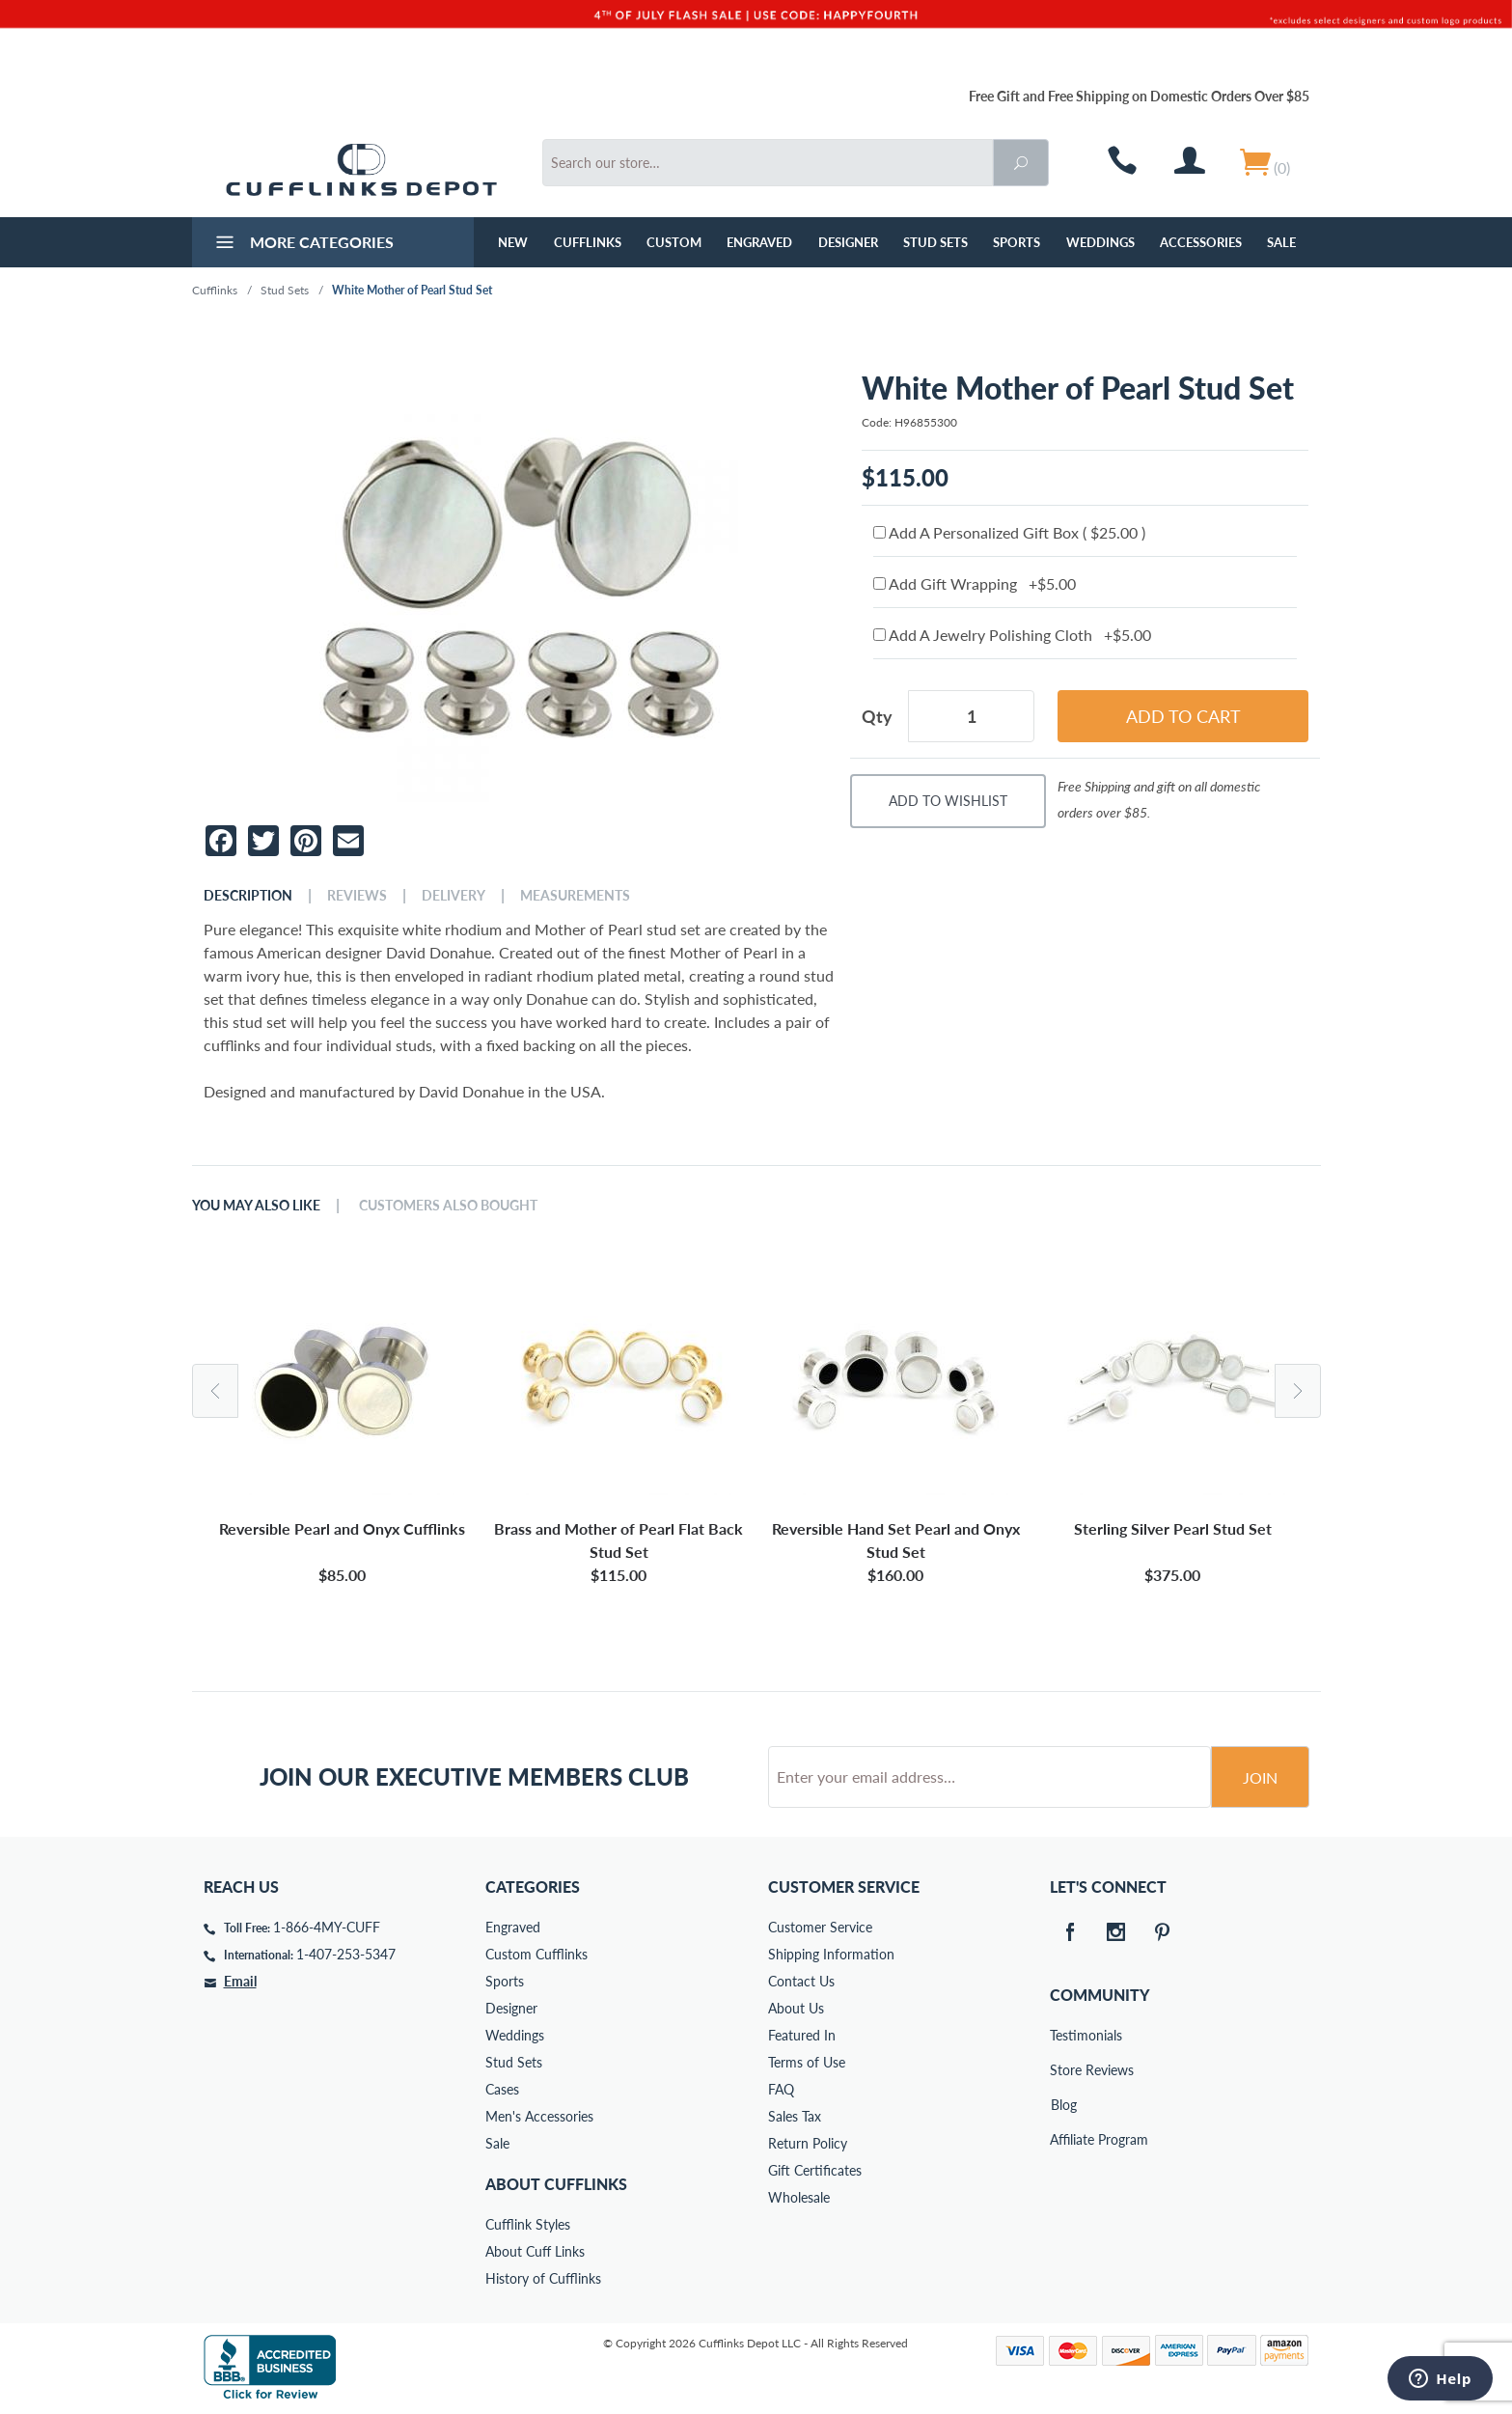 Image resolution: width=1512 pixels, height=2414 pixels. I want to click on Delivery, so click(453, 895).